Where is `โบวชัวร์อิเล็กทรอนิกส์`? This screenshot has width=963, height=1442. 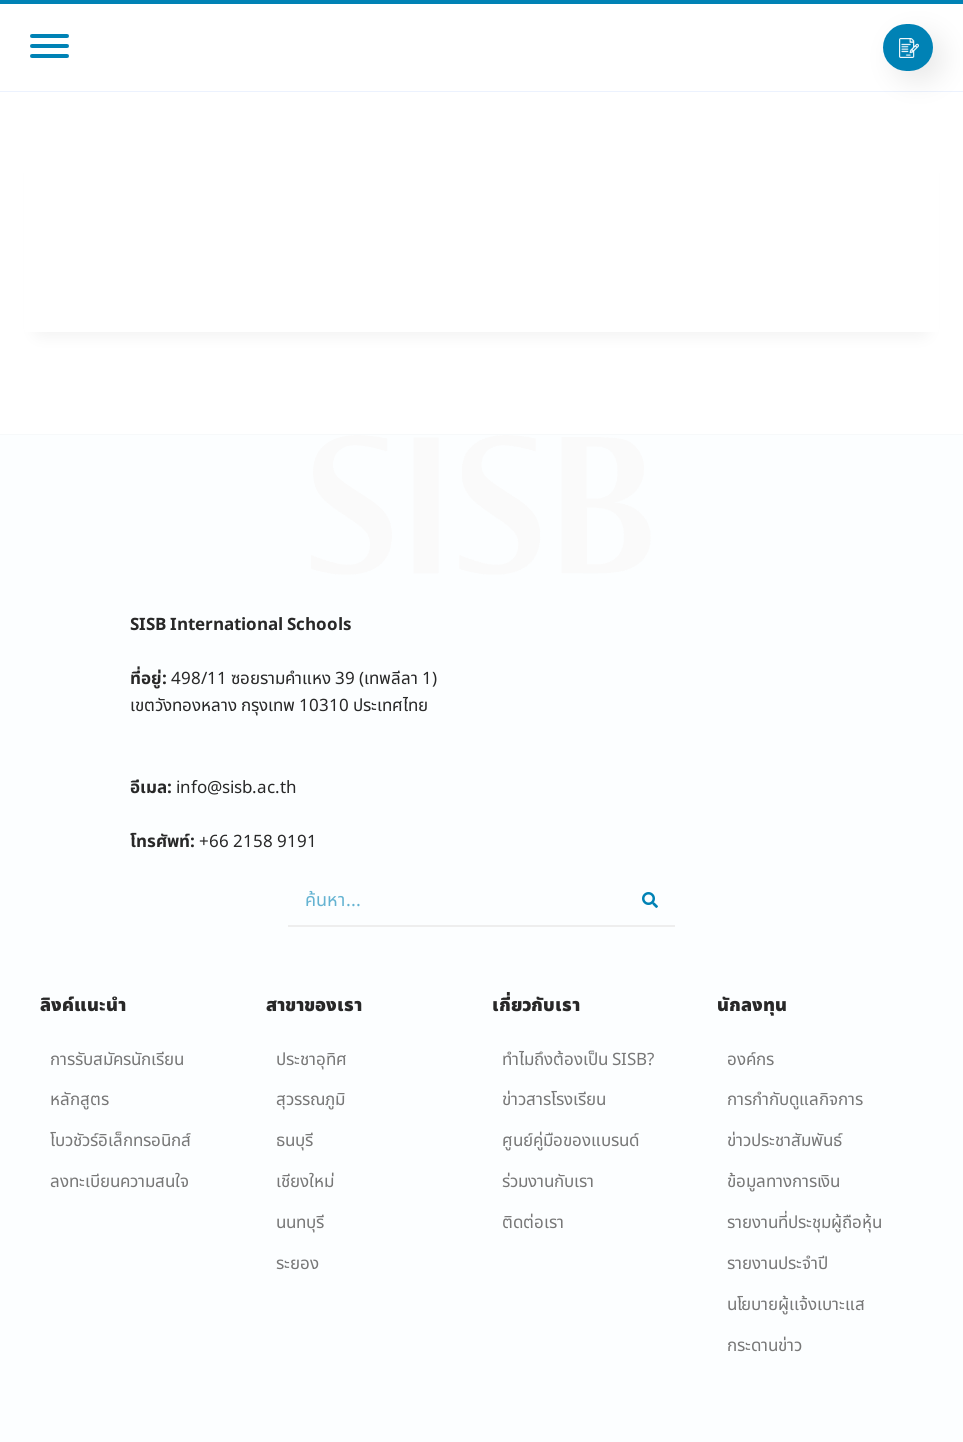 โบวชัวร์อิเล็กทรอนิกส์ is located at coordinates (120, 1141).